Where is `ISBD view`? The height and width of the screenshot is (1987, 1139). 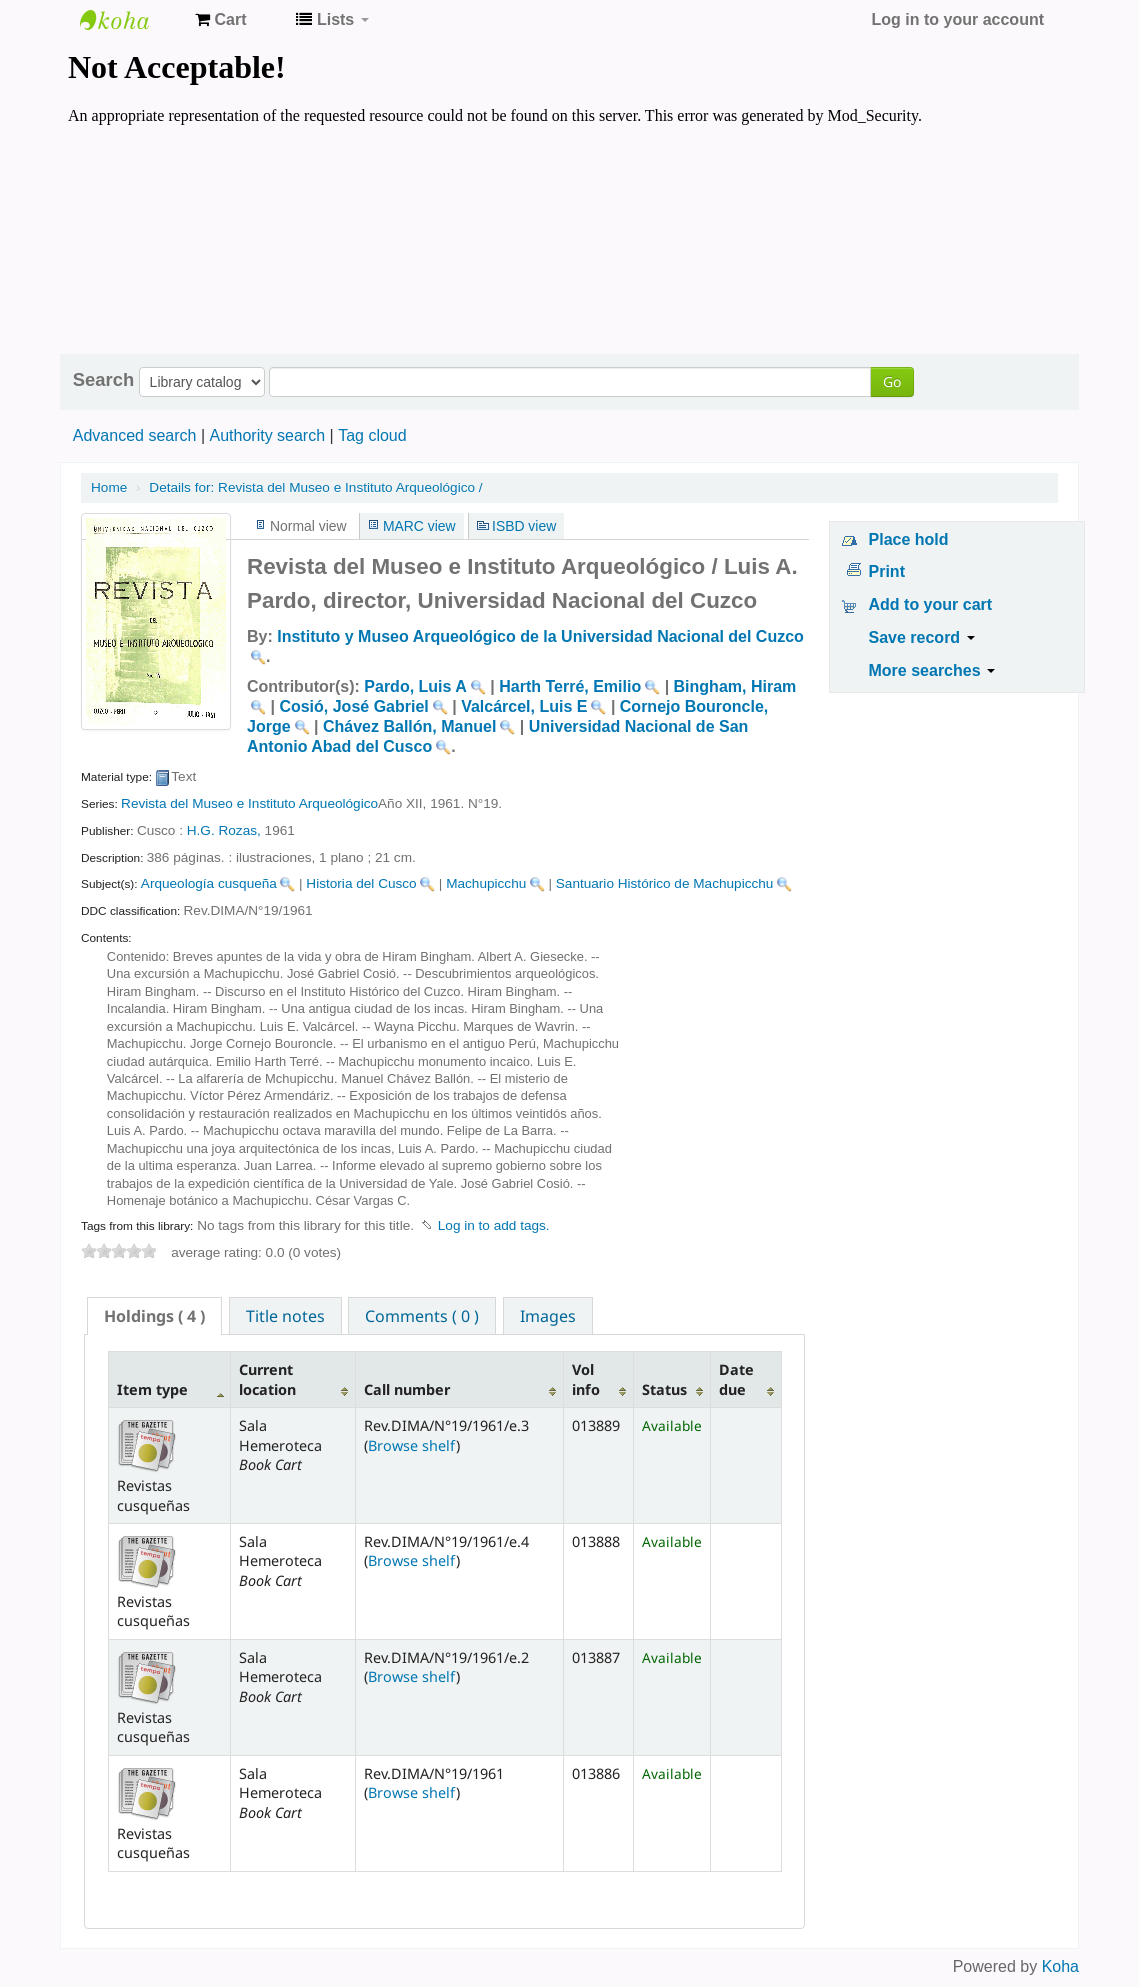 ISBD view is located at coordinates (524, 526).